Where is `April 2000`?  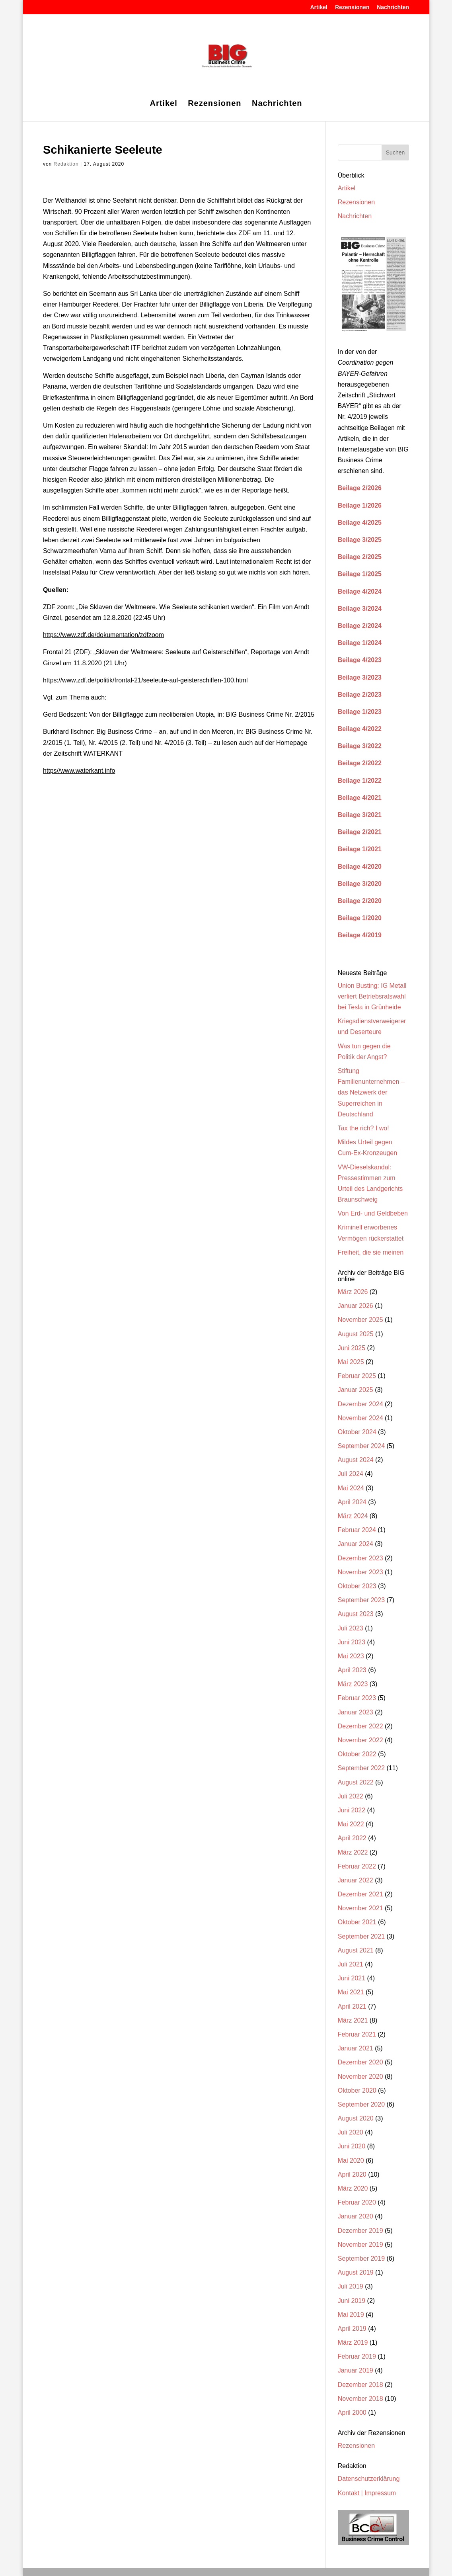
April 2000 is located at coordinates (352, 2412).